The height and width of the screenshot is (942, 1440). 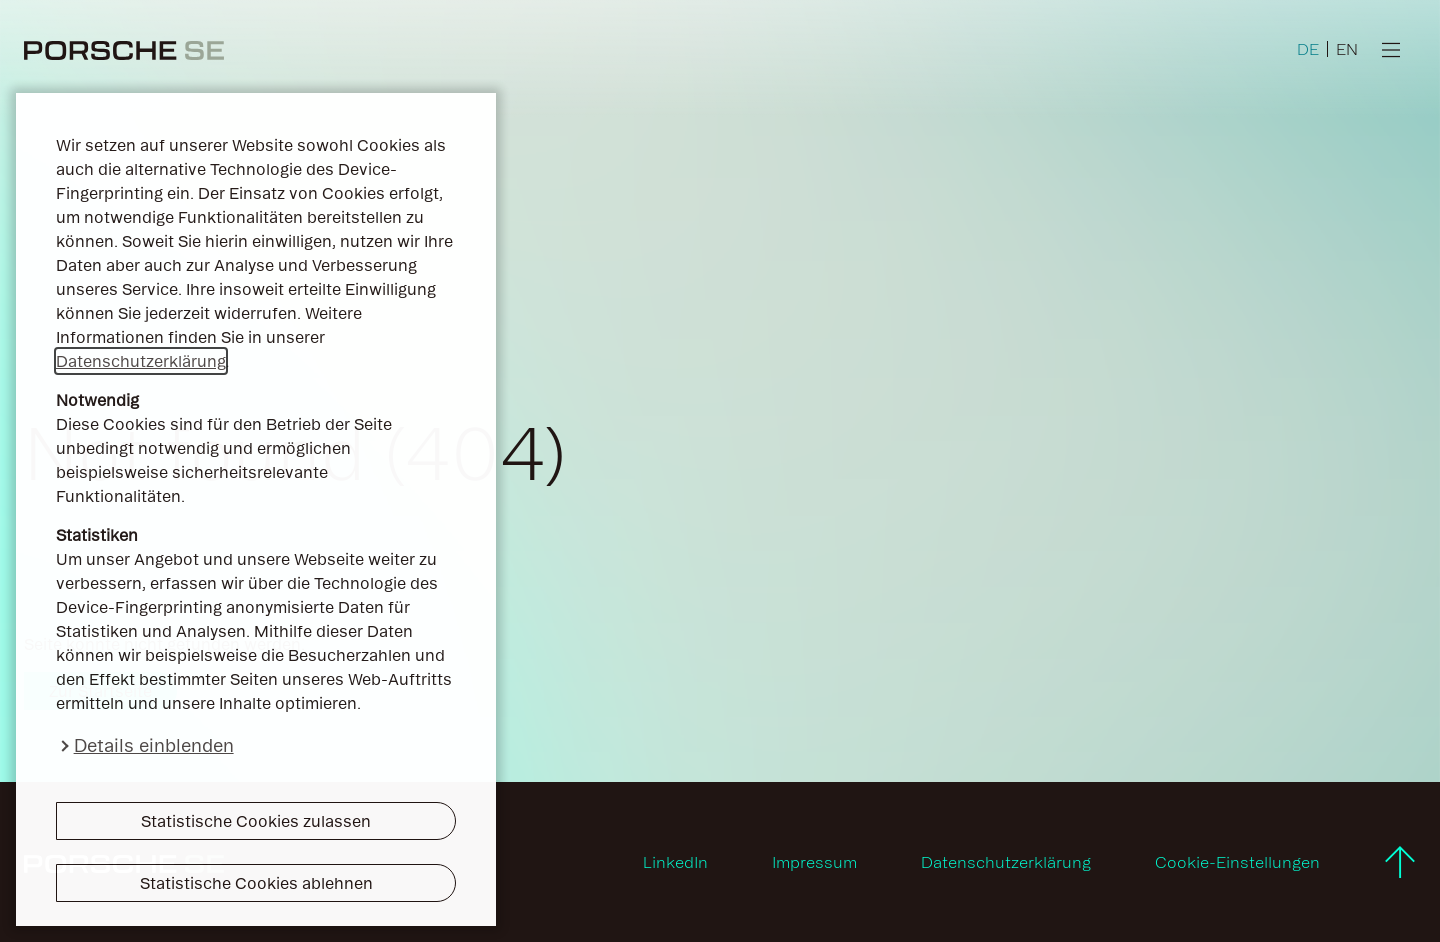 What do you see at coordinates (675, 862) in the screenshot?
I see `LinkedIn` at bounding box center [675, 862].